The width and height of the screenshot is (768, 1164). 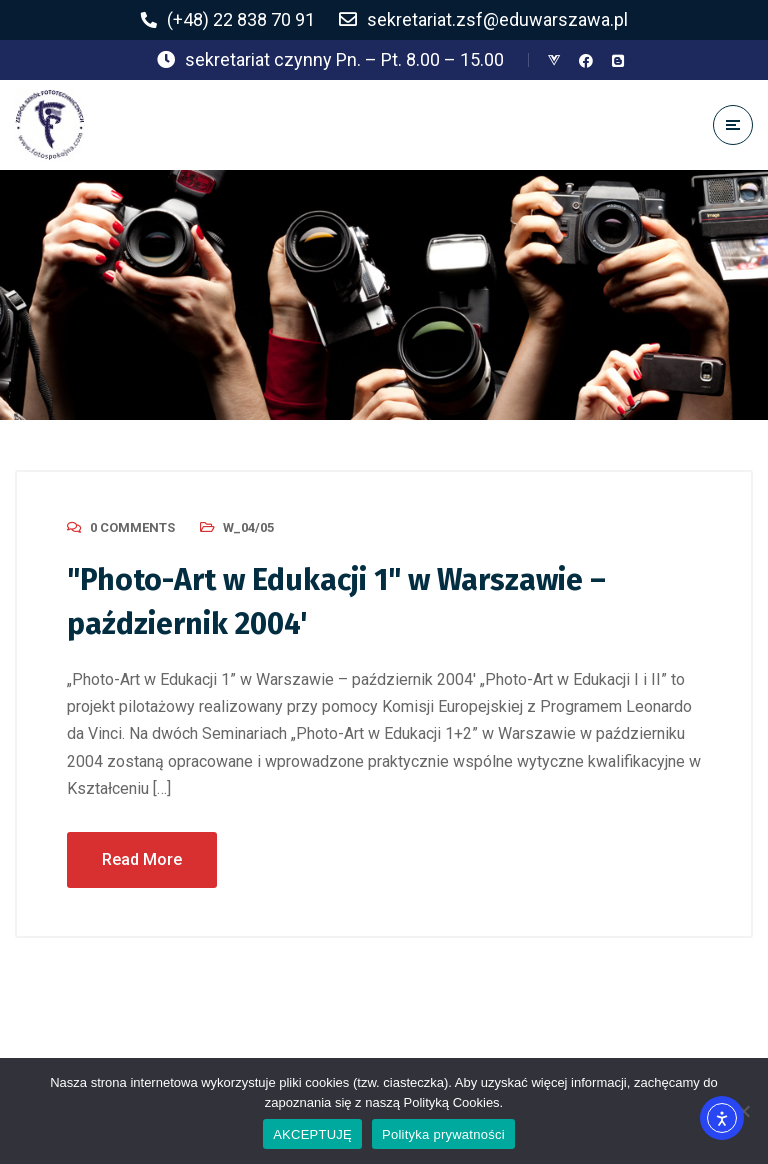 I want to click on AKCEPTUJĘ, so click(x=312, y=1134).